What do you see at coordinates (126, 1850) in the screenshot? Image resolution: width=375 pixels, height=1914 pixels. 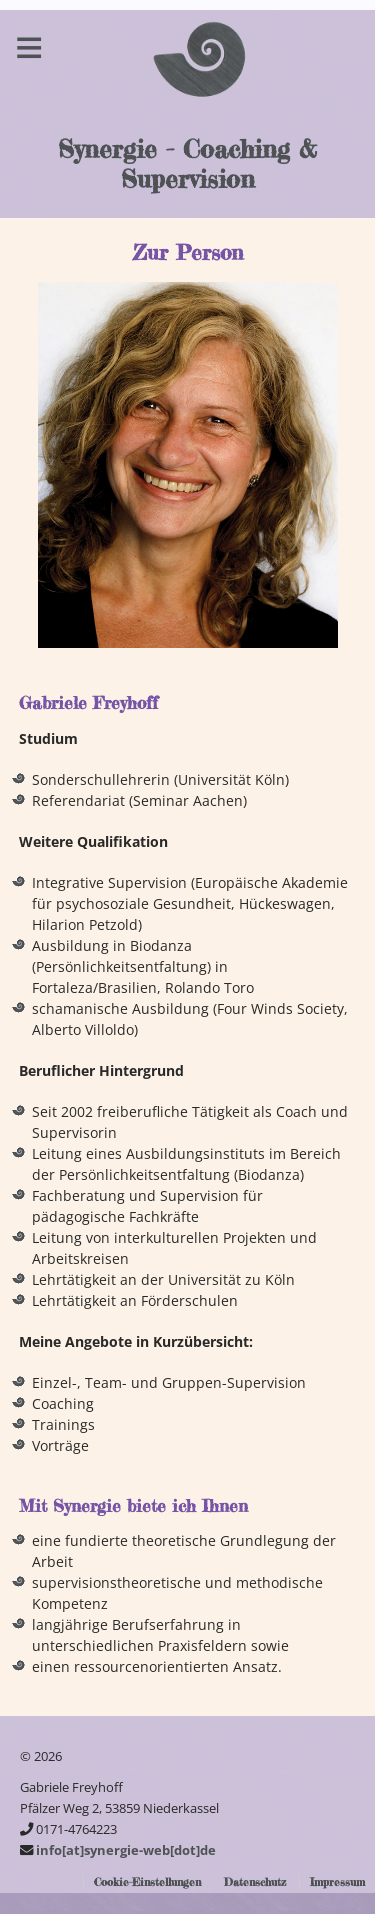 I see `info[at]synergie-web[dot]de` at bounding box center [126, 1850].